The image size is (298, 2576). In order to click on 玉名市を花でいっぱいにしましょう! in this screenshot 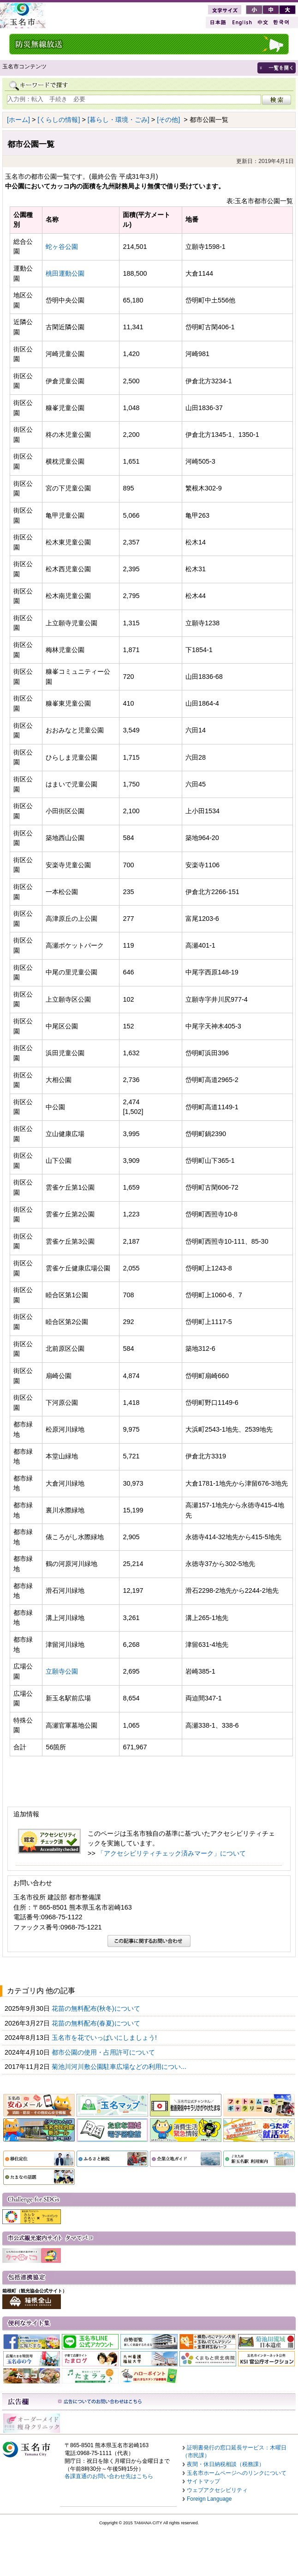, I will do `click(105, 2037)`.